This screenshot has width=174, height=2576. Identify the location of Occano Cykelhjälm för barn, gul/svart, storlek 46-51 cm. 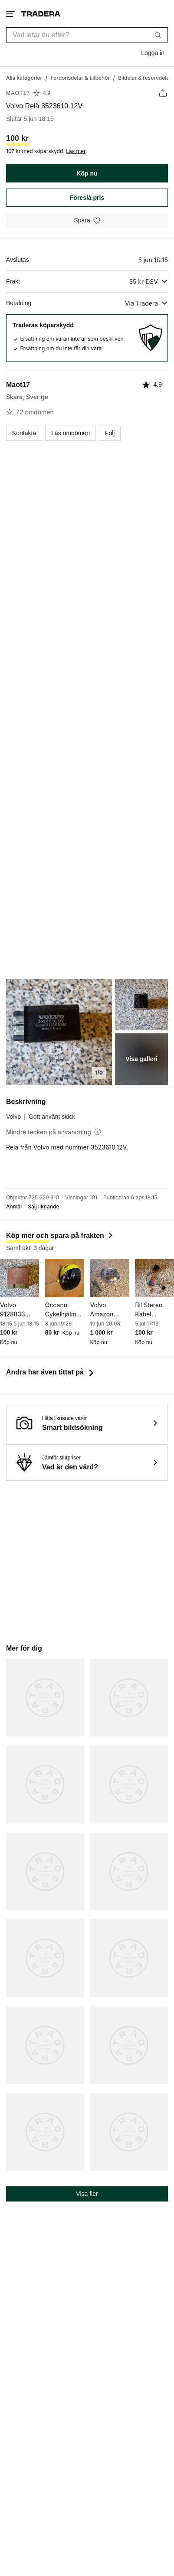
(64, 1310).